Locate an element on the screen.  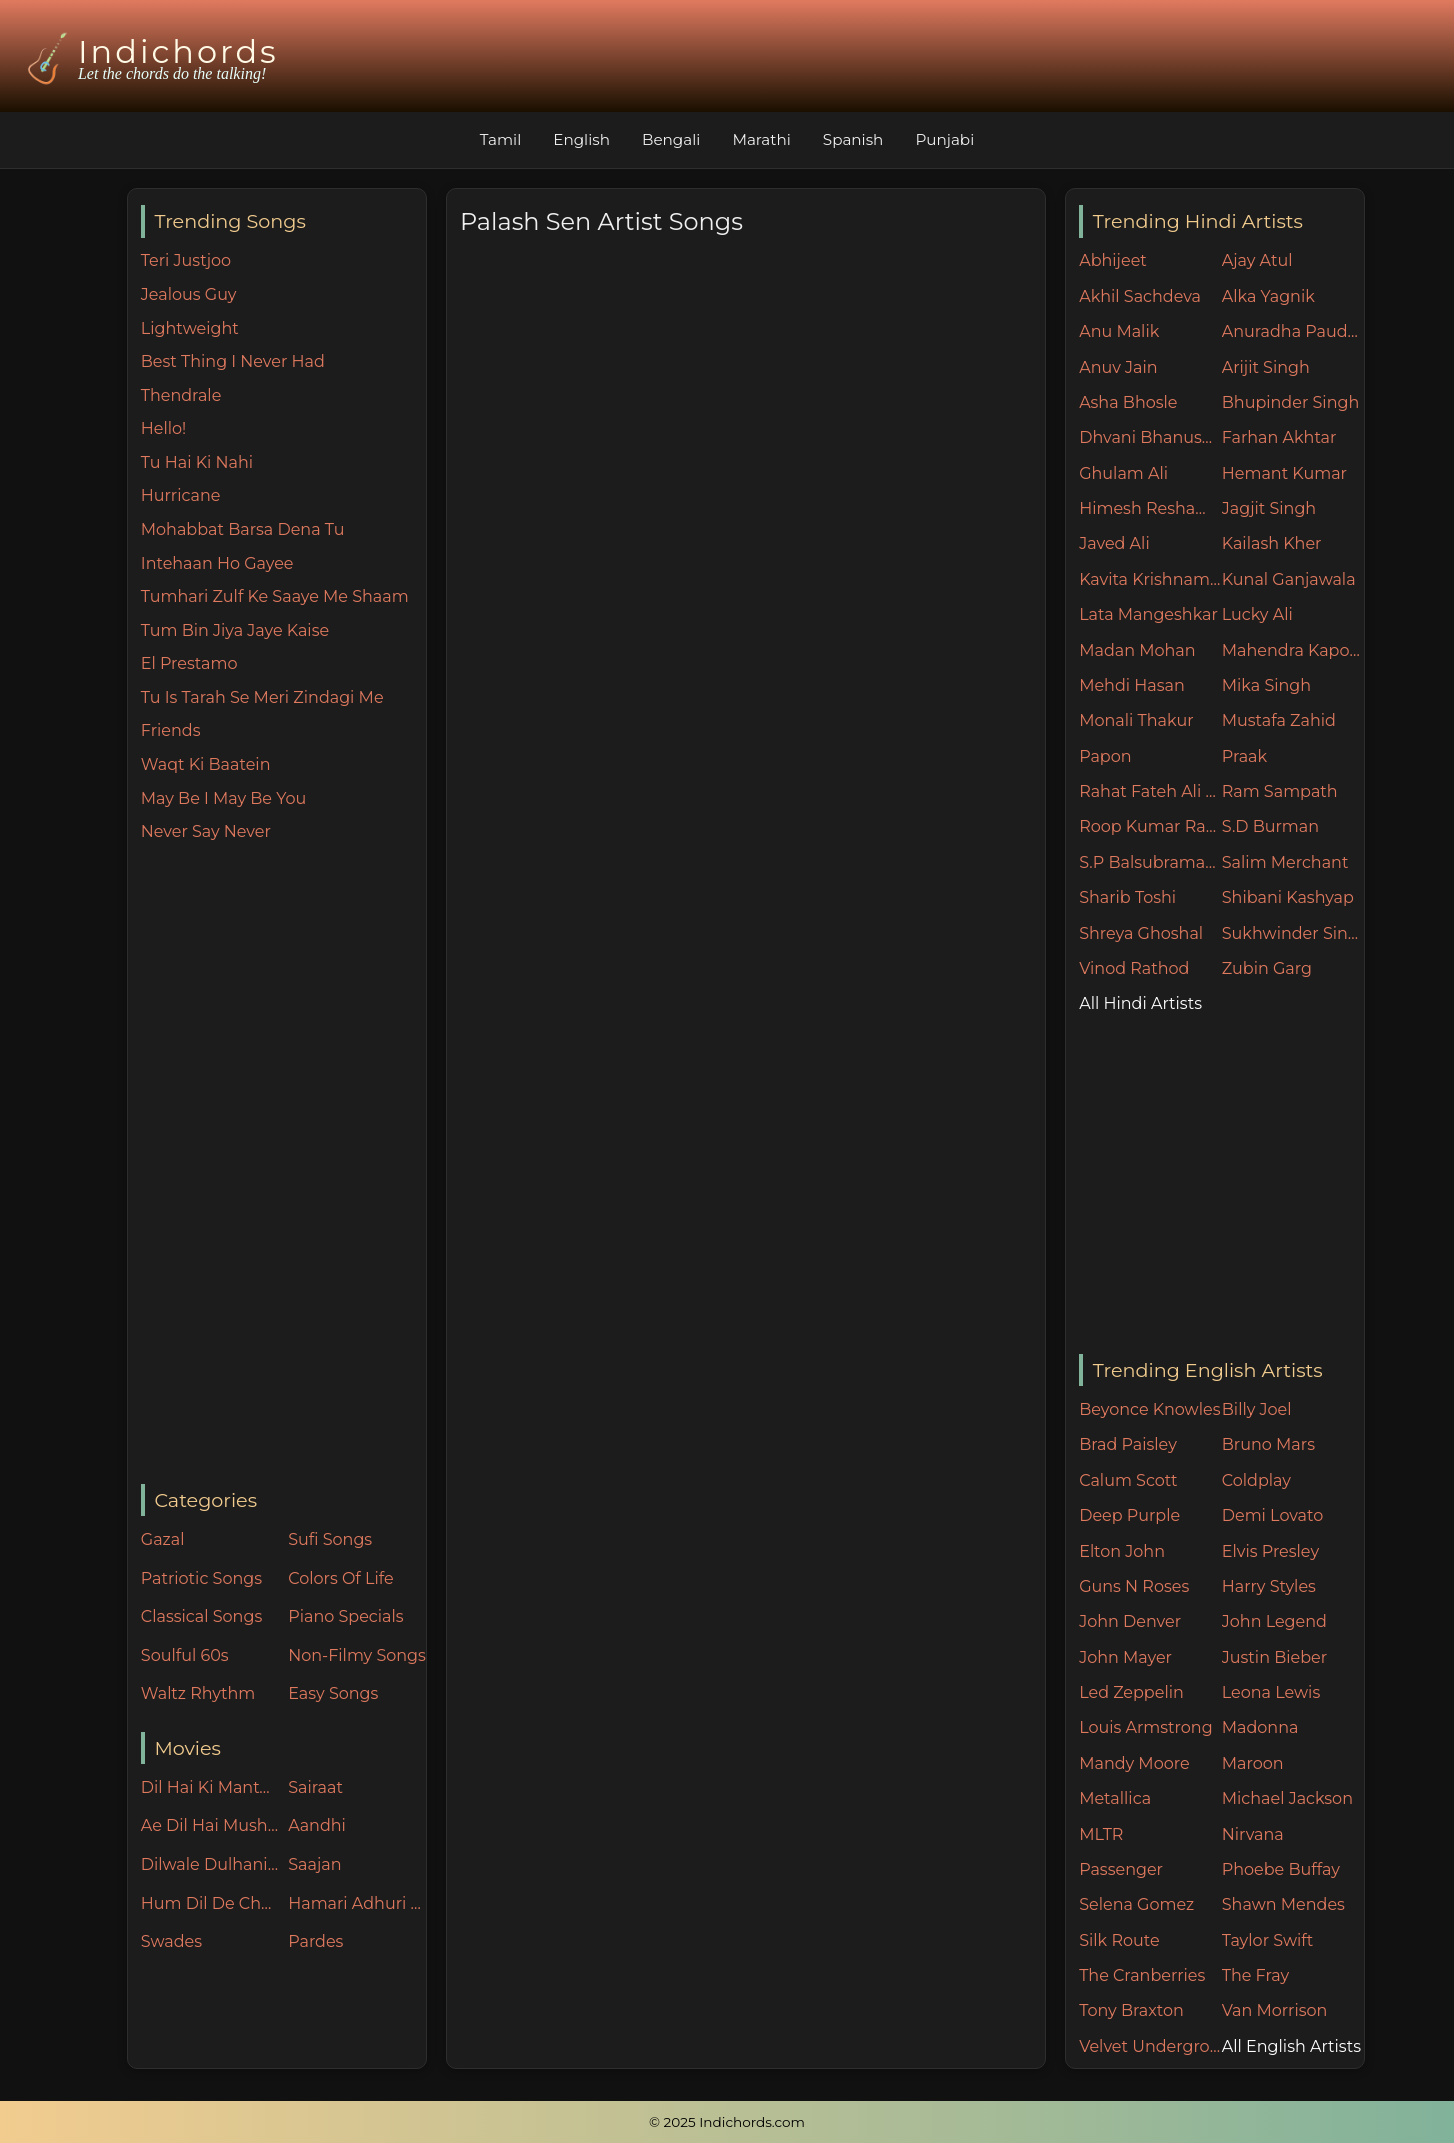
Vinod Rathod is located at coordinates (1134, 968).